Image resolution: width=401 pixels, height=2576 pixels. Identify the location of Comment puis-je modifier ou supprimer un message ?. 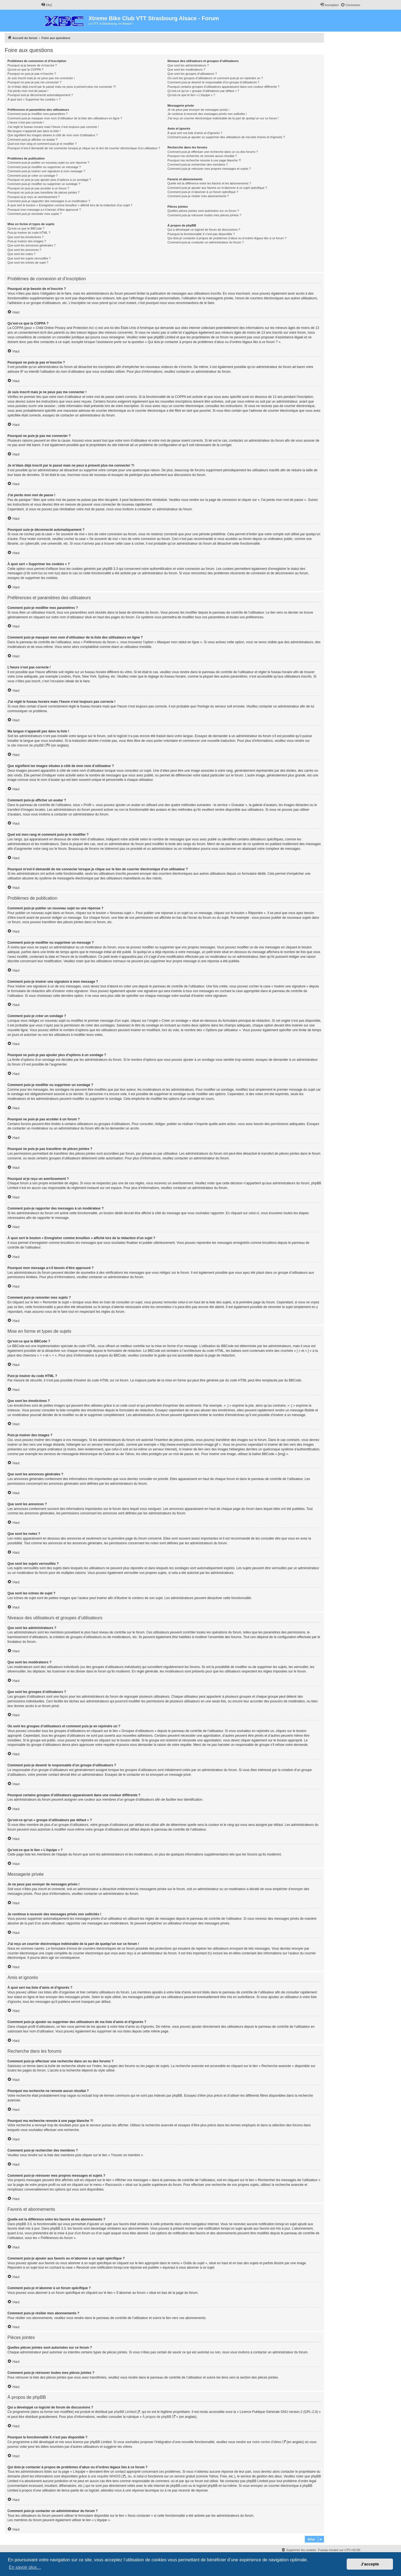
(44, 167).